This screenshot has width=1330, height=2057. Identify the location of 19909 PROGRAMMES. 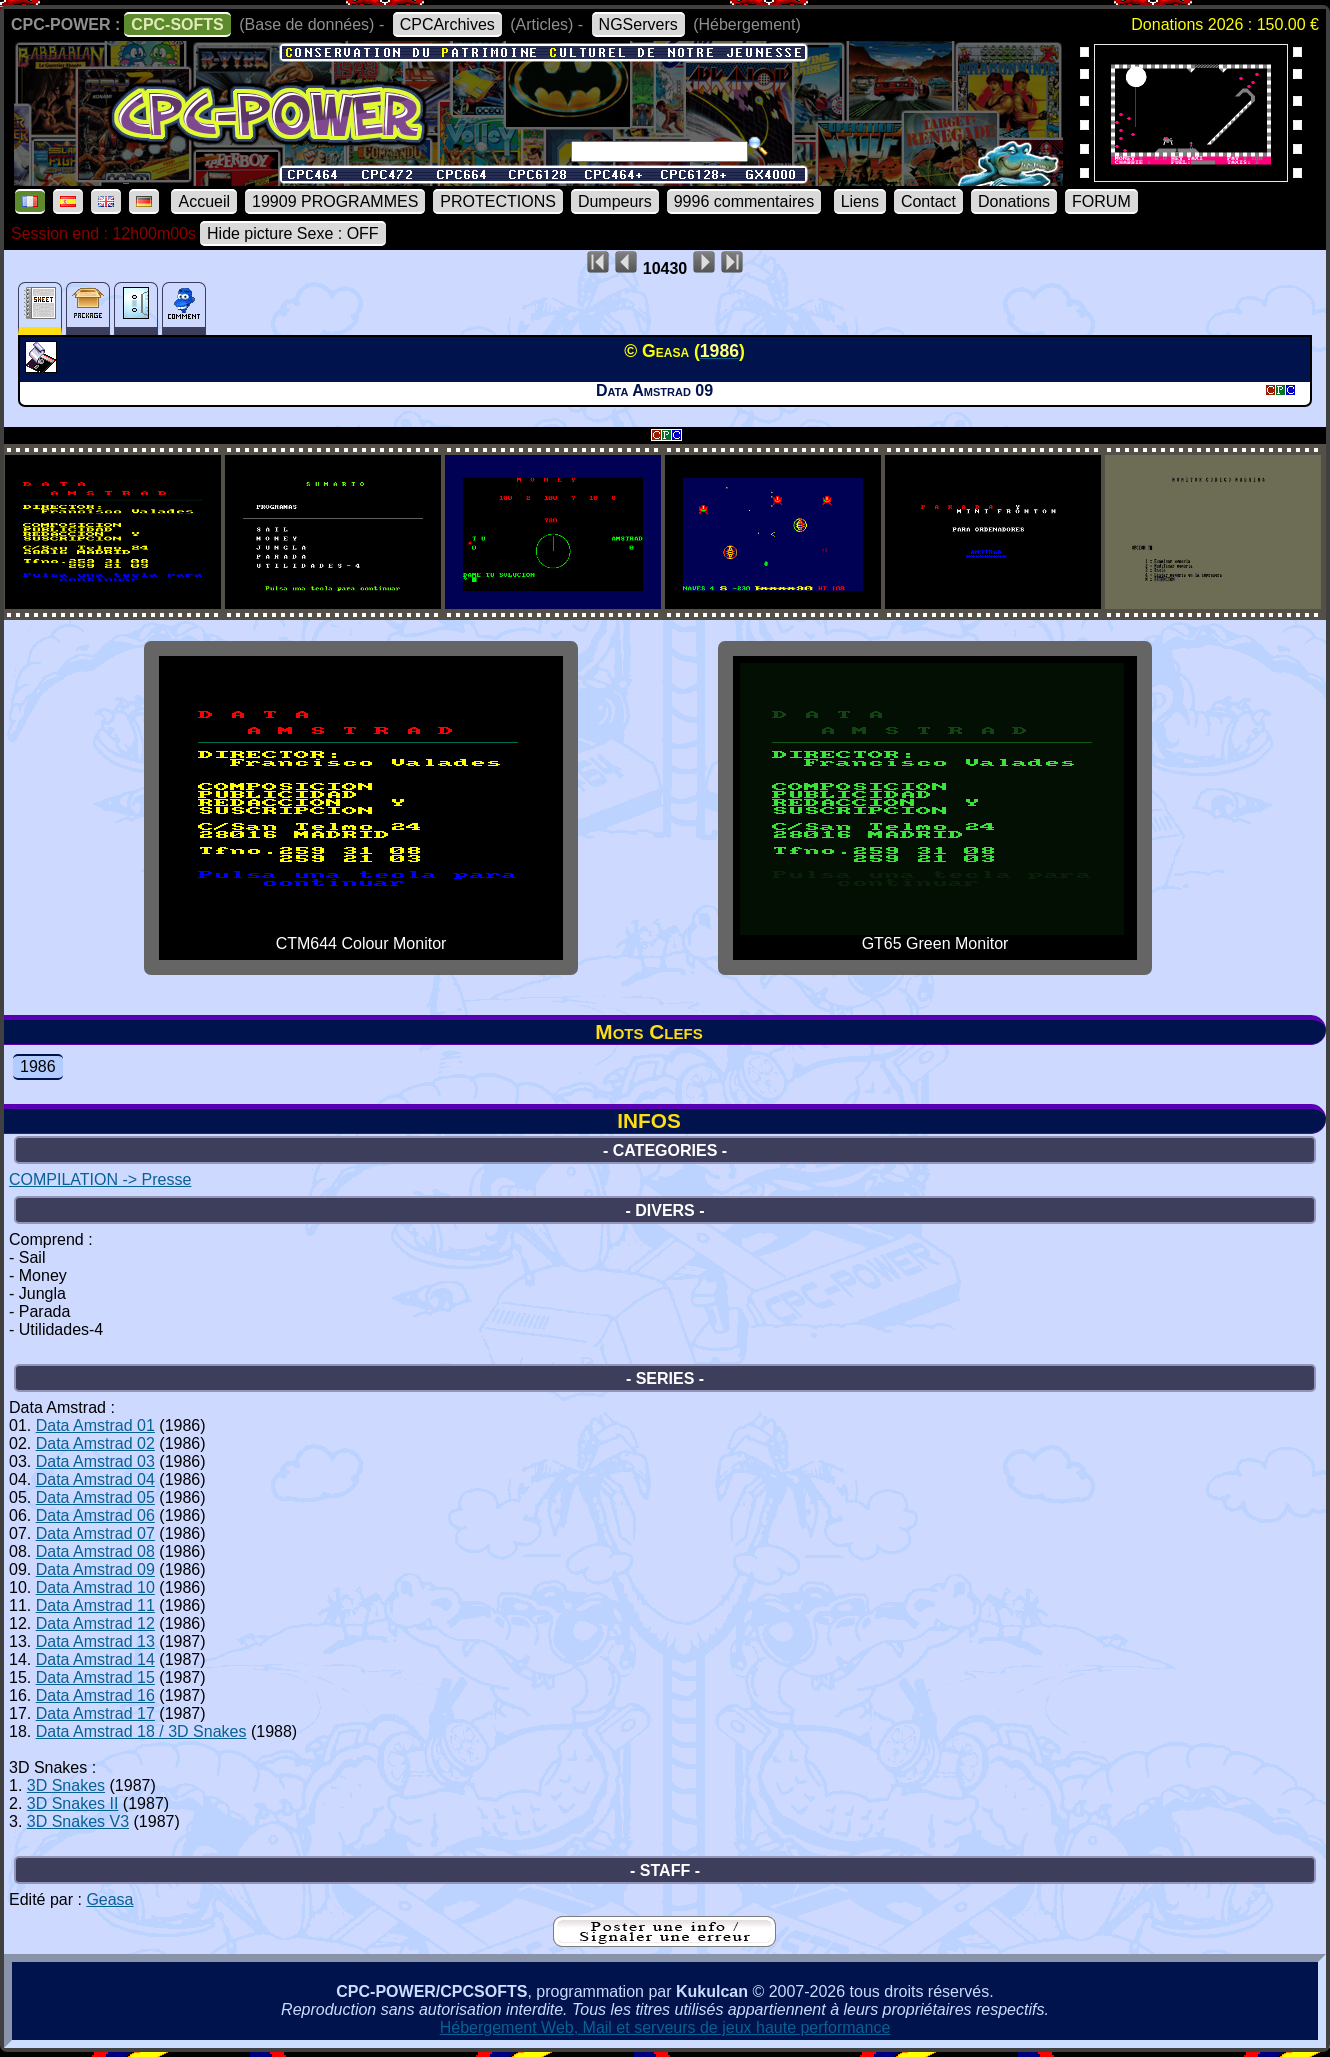
(335, 201).